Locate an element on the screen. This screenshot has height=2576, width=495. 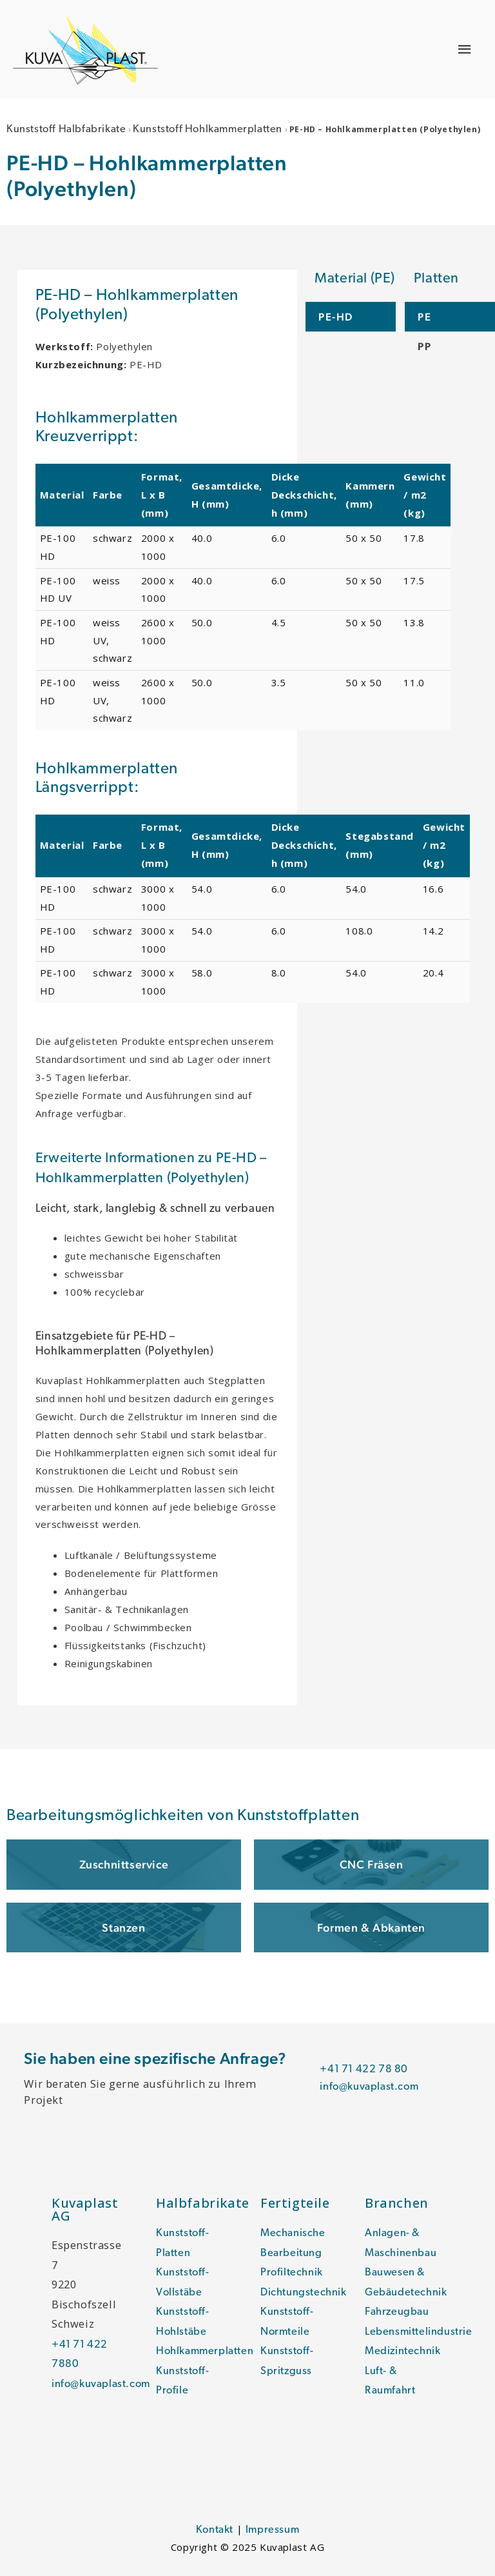
PE is located at coordinates (424, 316).